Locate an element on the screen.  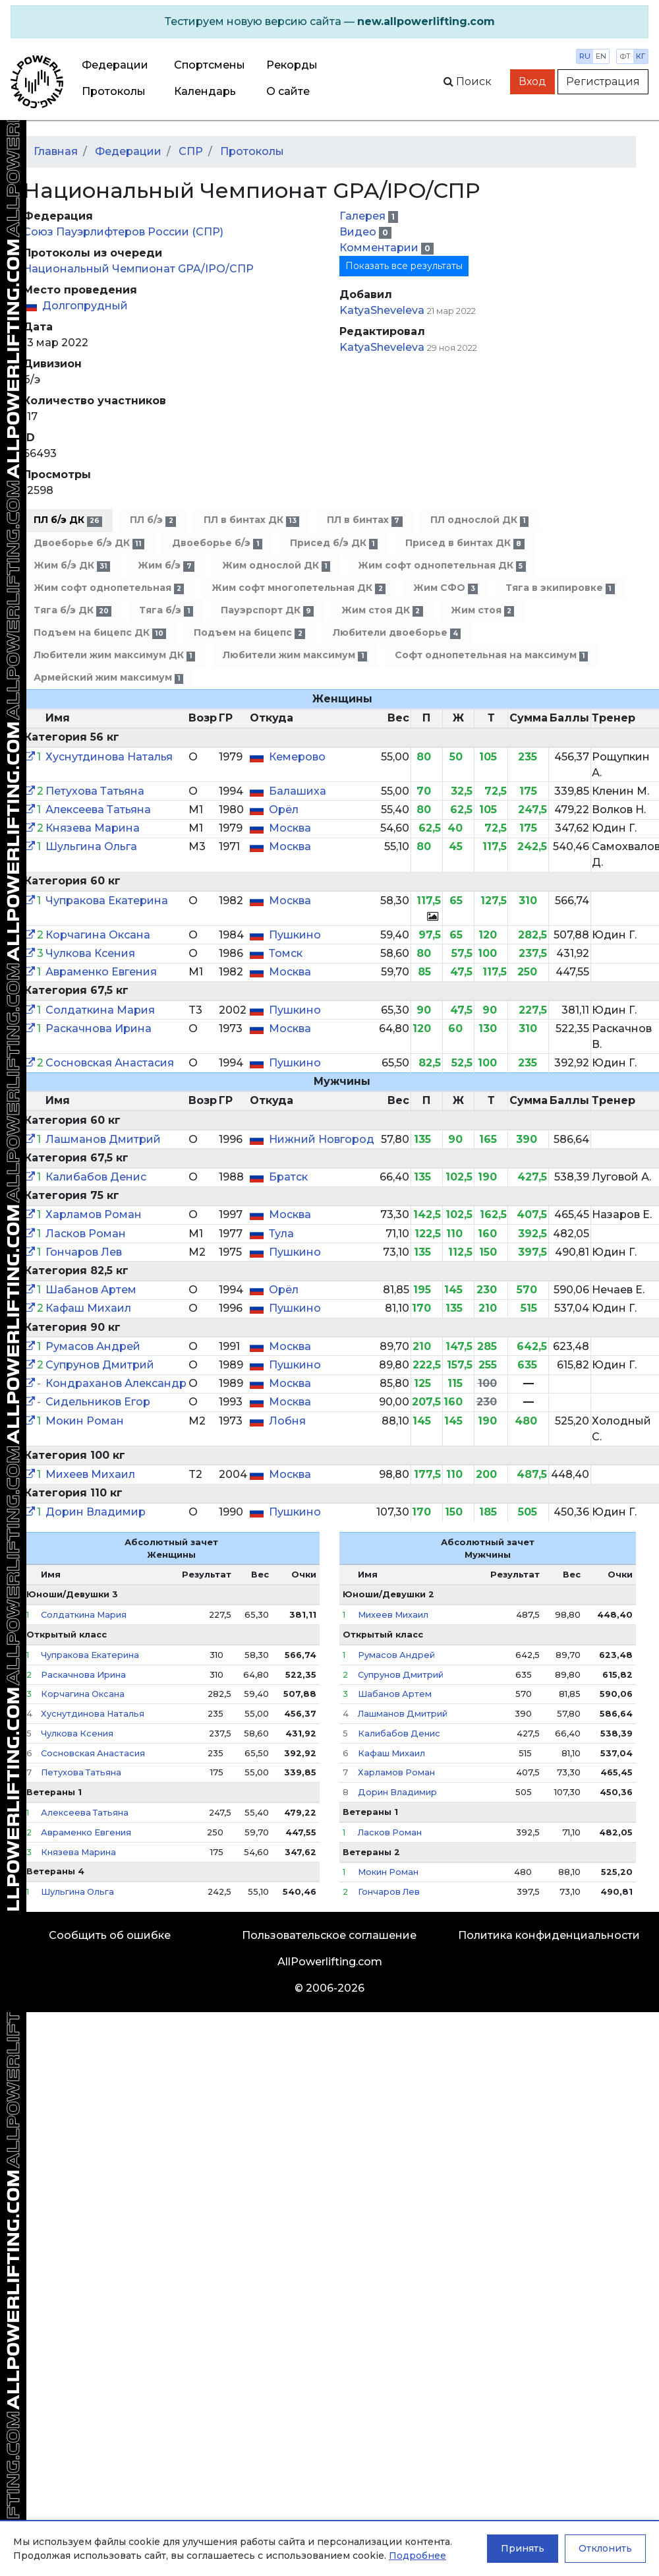
Долгопрудный is located at coordinates (85, 305).